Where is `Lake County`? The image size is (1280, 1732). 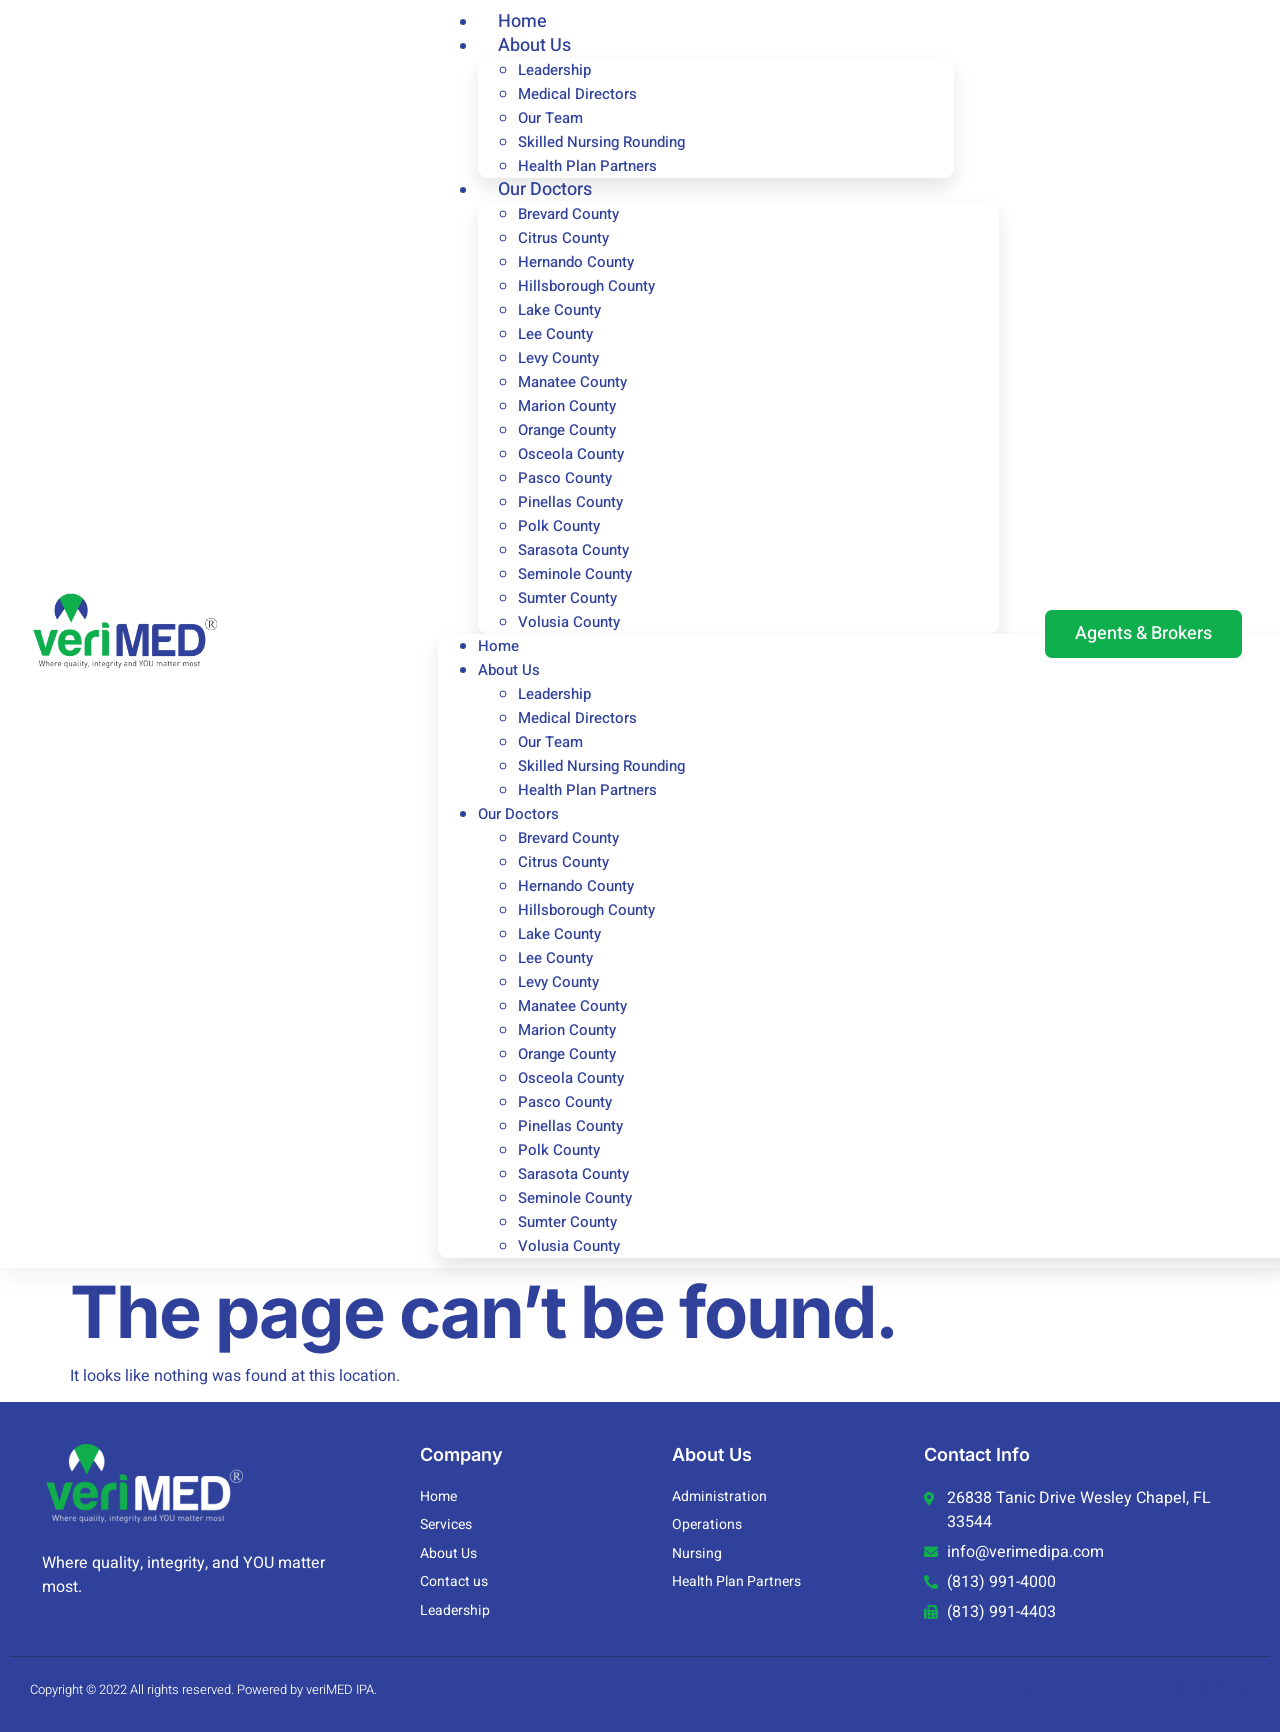
Lake County is located at coordinates (559, 310).